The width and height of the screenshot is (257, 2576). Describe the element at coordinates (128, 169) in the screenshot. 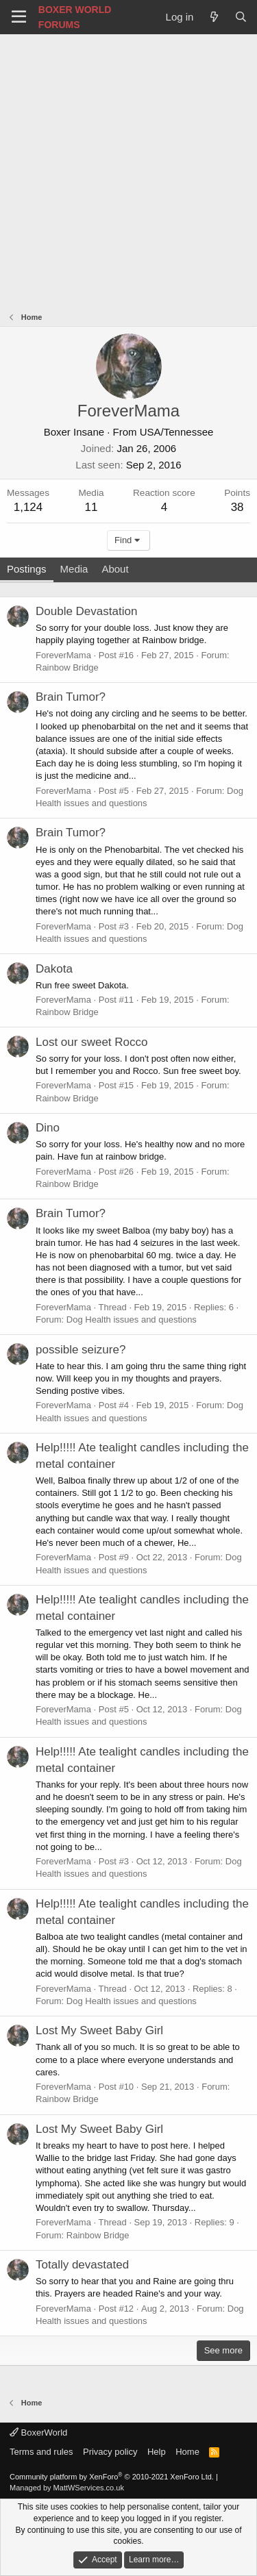

I see `[Advertisement]` at that location.